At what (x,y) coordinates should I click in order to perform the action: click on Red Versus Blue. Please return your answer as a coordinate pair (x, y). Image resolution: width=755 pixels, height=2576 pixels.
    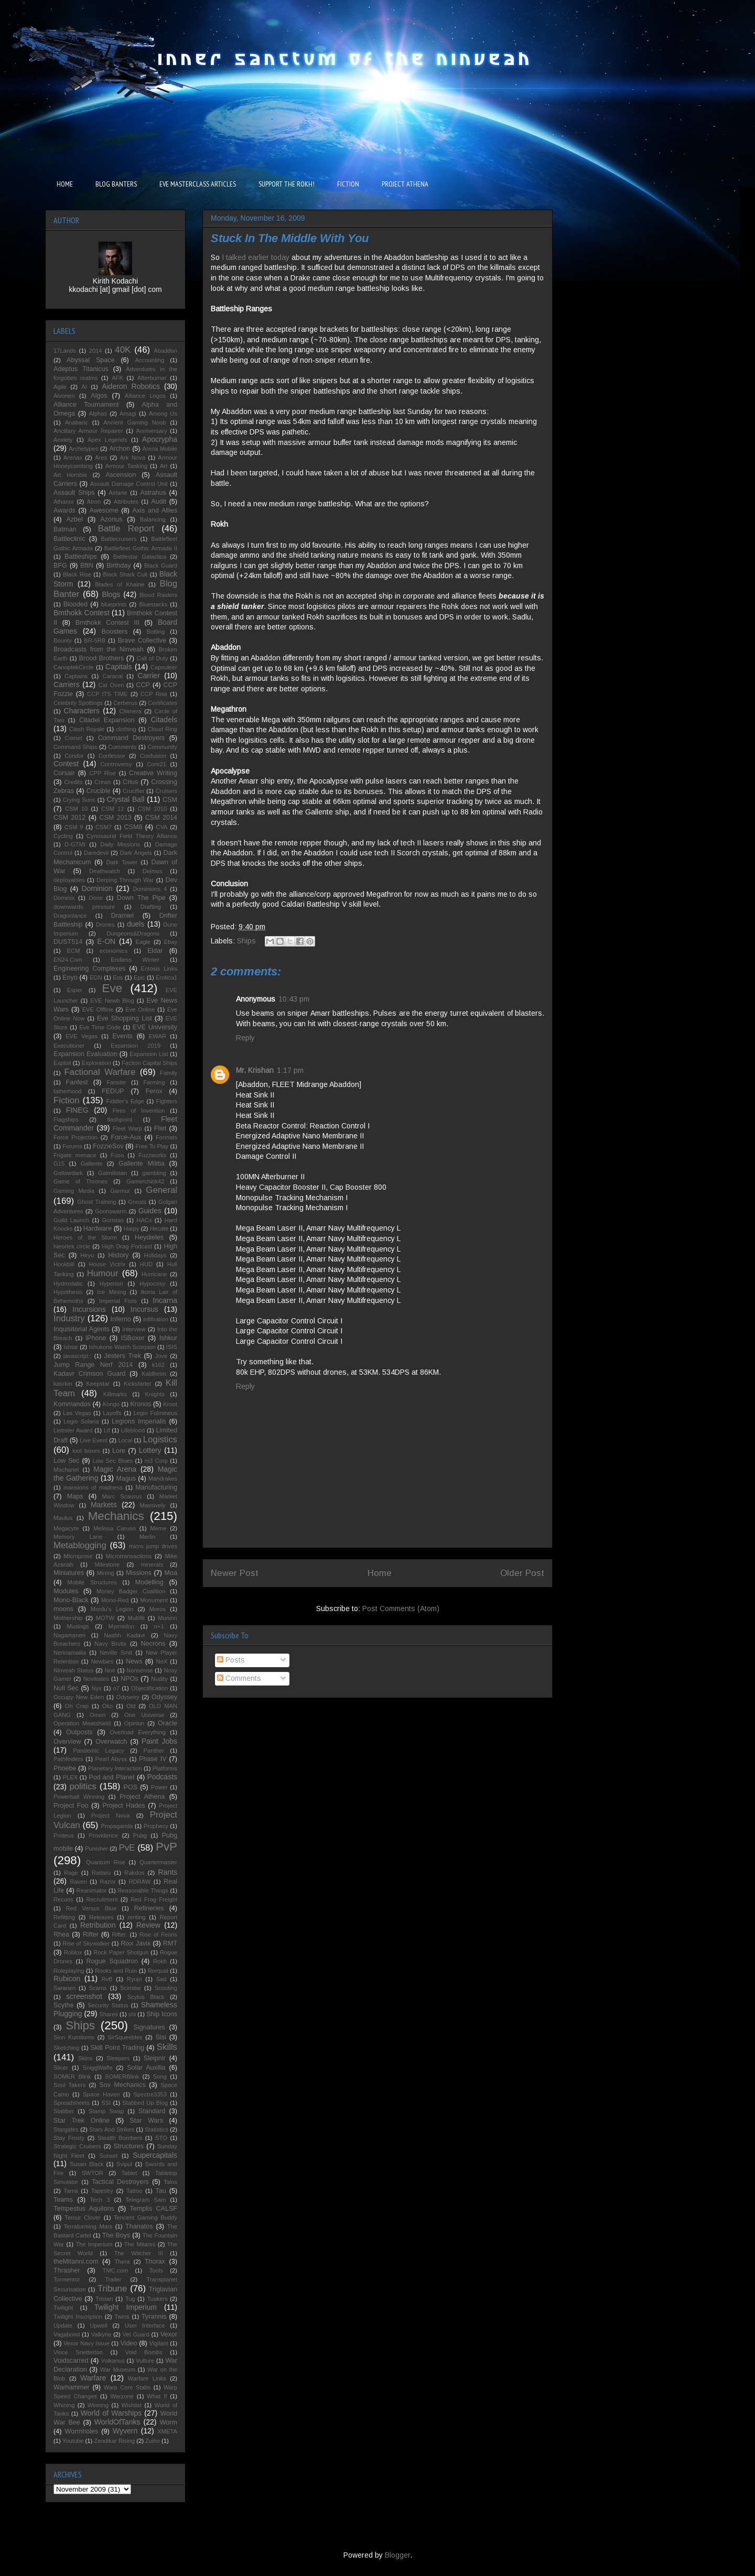
    Looking at the image, I should click on (91, 1908).